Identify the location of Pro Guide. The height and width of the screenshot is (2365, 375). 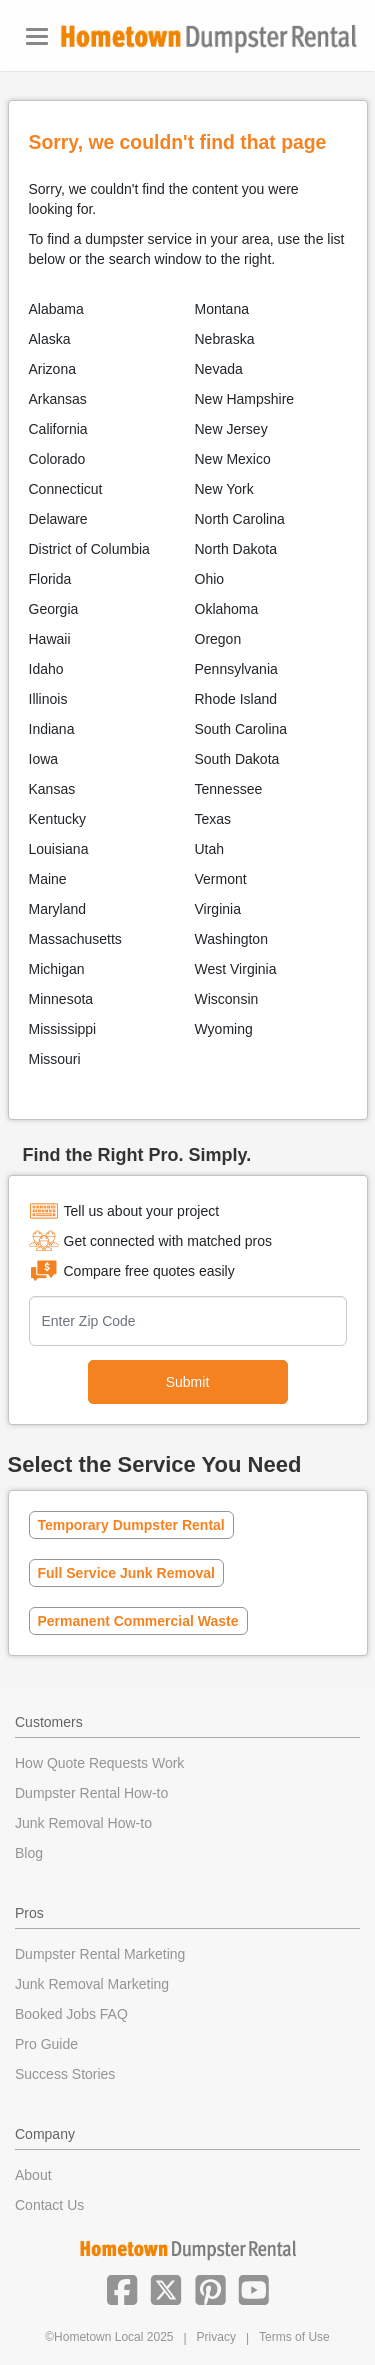
(46, 2044).